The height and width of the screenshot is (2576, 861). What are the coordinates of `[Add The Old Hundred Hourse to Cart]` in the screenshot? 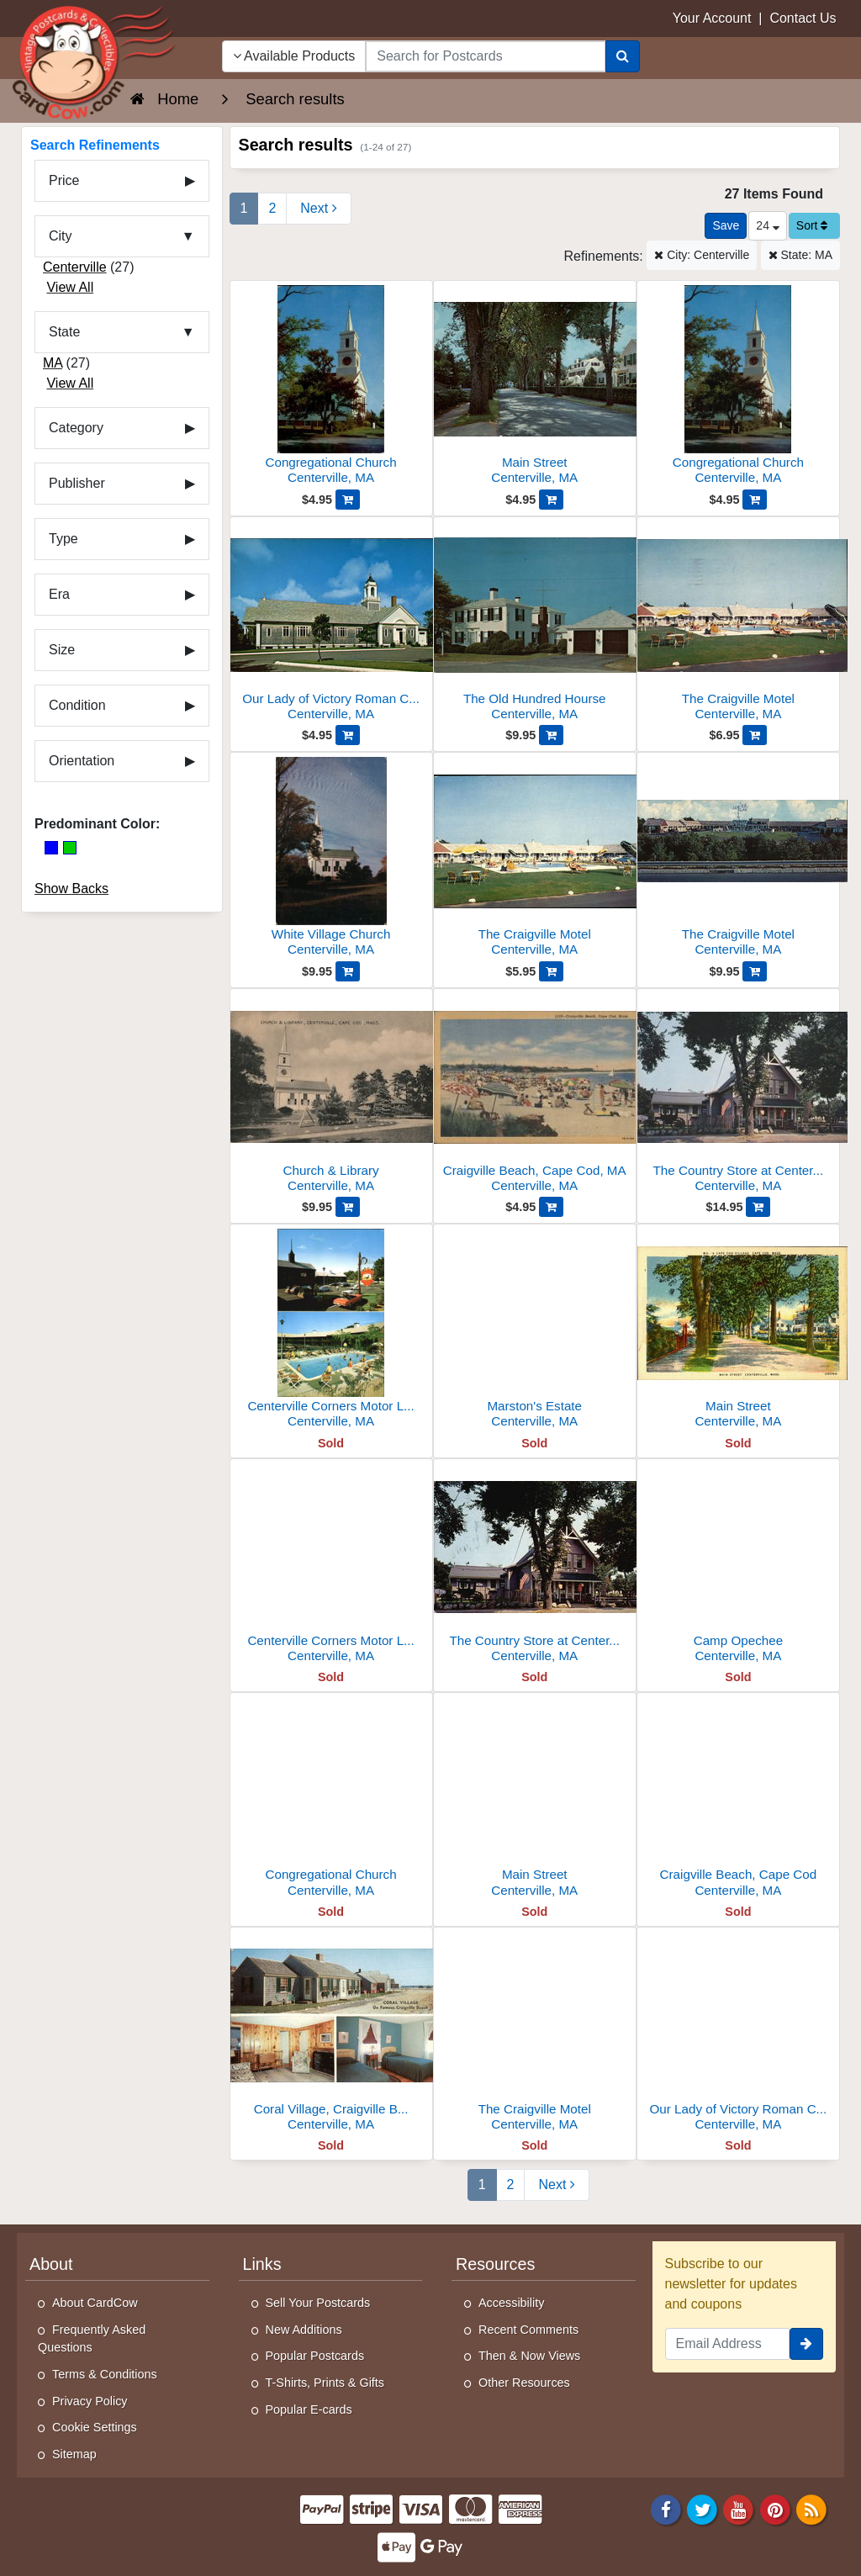 It's located at (551, 735).